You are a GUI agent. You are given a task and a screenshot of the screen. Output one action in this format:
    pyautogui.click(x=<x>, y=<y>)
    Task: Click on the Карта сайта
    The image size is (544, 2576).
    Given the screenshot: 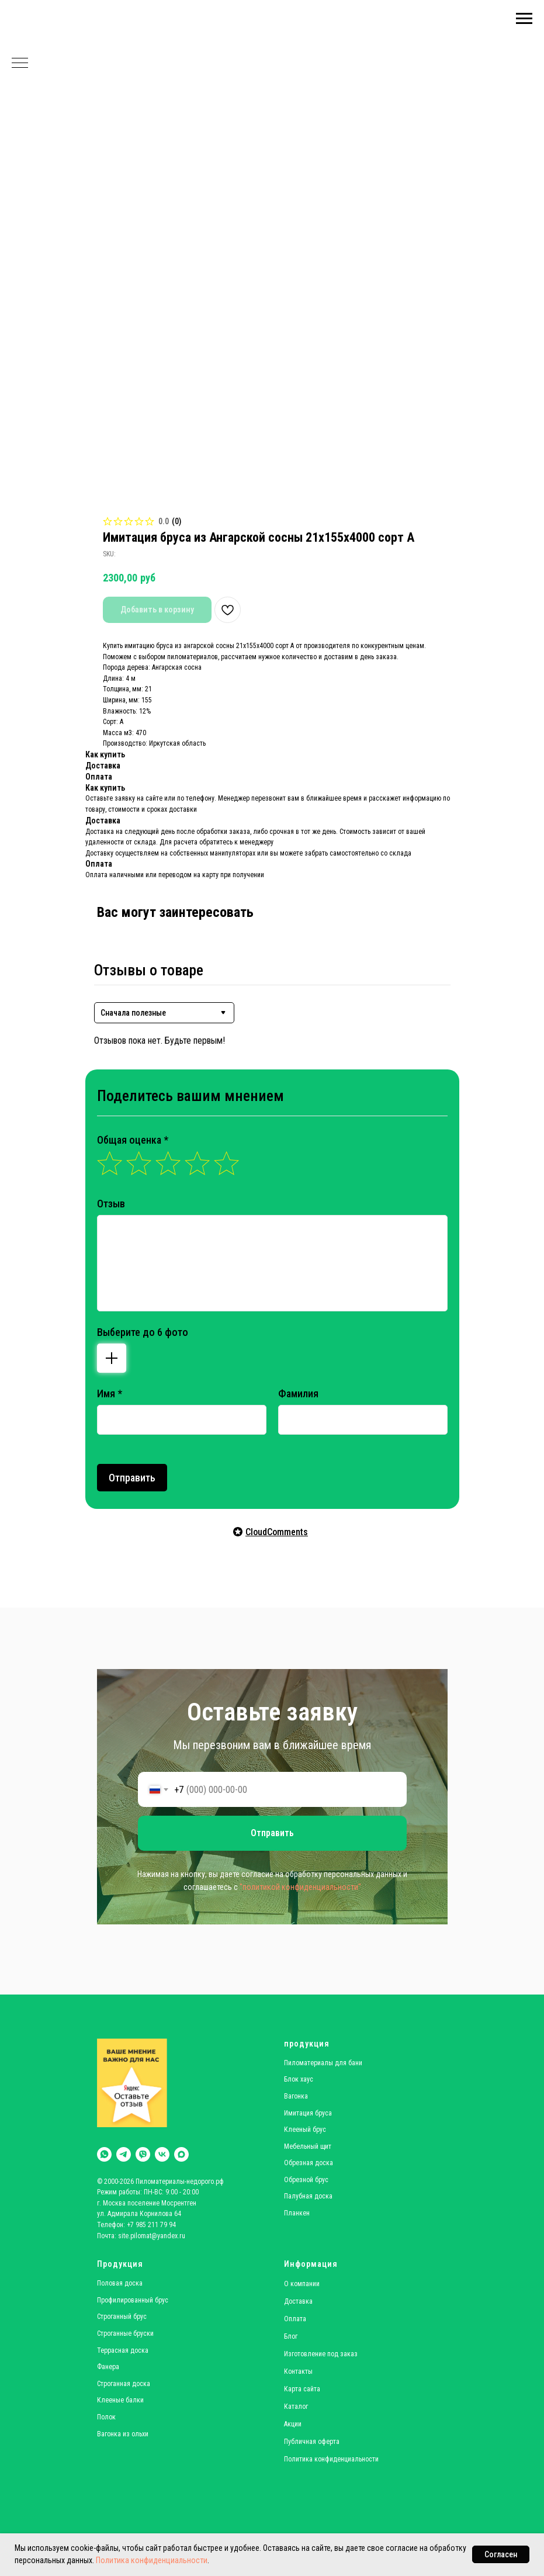 What is the action you would take?
    pyautogui.click(x=302, y=2389)
    